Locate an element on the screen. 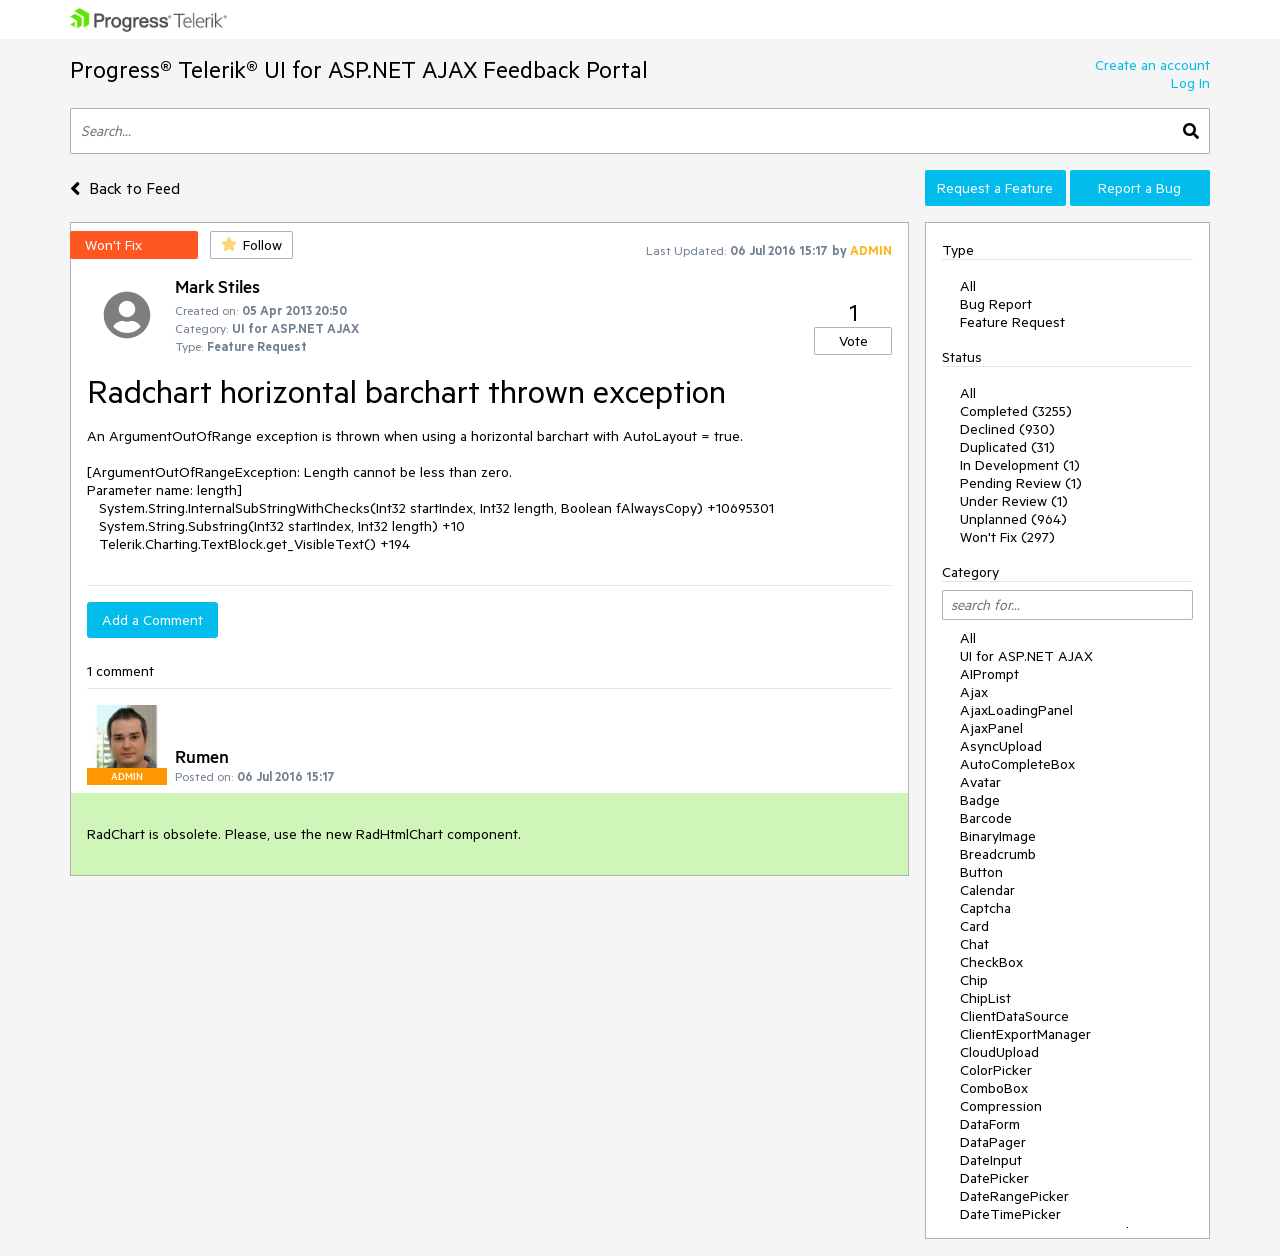  BinaryImage is located at coordinates (998, 836).